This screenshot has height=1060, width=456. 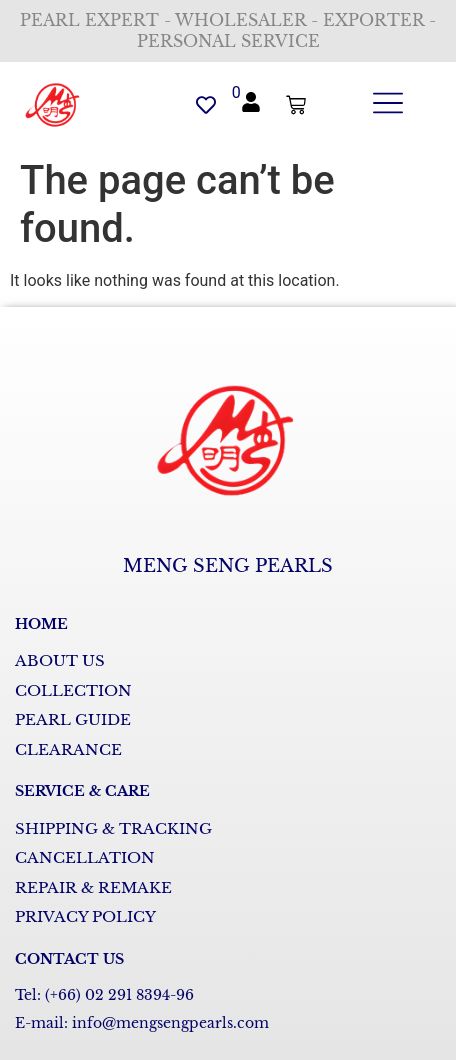 What do you see at coordinates (82, 791) in the screenshot?
I see `SERVICE & CARE` at bounding box center [82, 791].